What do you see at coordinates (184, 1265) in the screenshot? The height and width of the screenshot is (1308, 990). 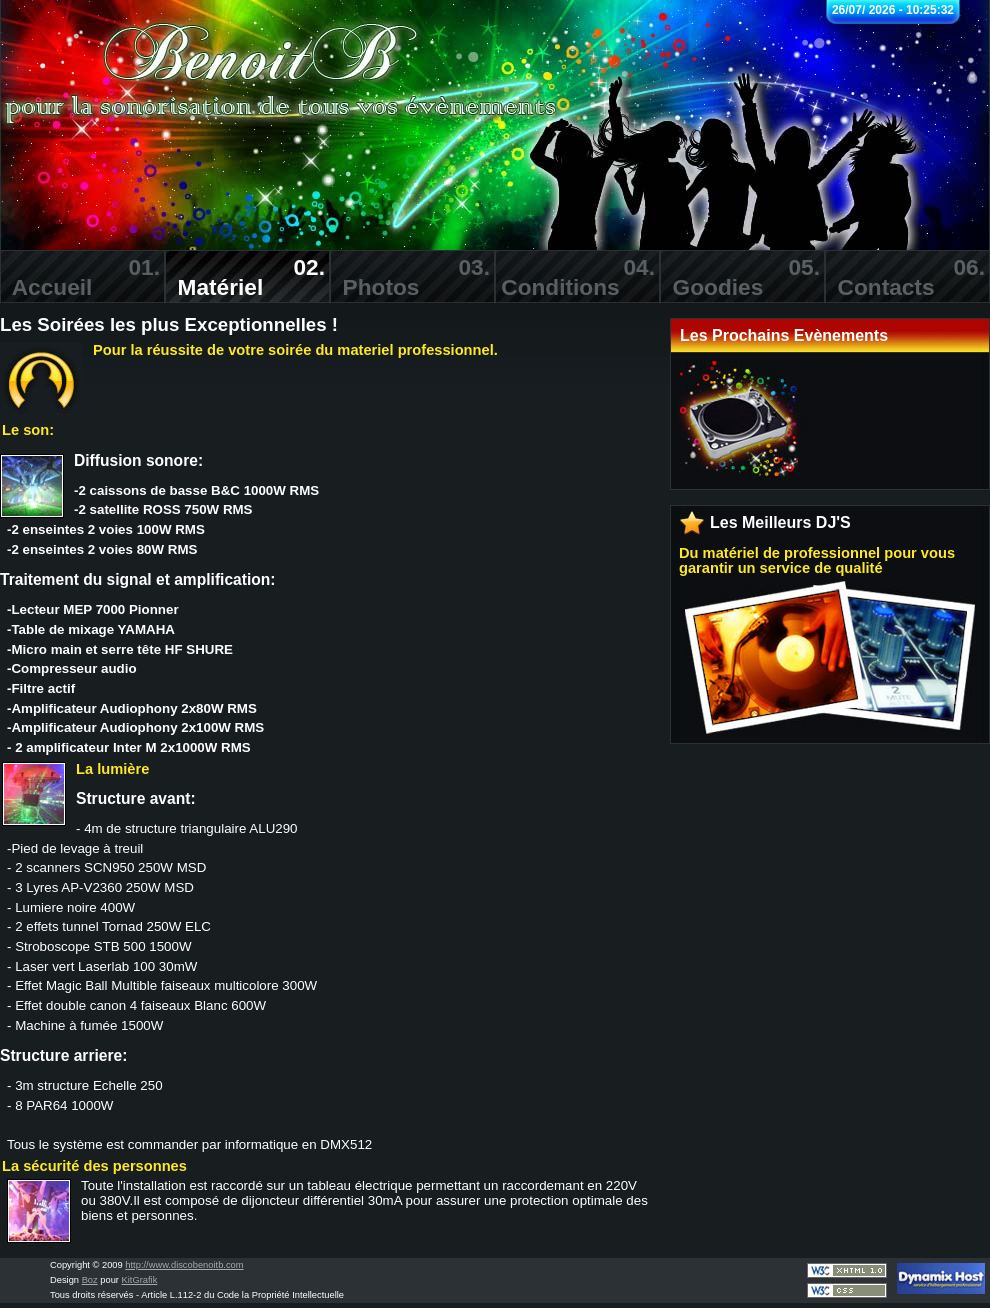 I see `http://www.discobenoitb.com` at bounding box center [184, 1265].